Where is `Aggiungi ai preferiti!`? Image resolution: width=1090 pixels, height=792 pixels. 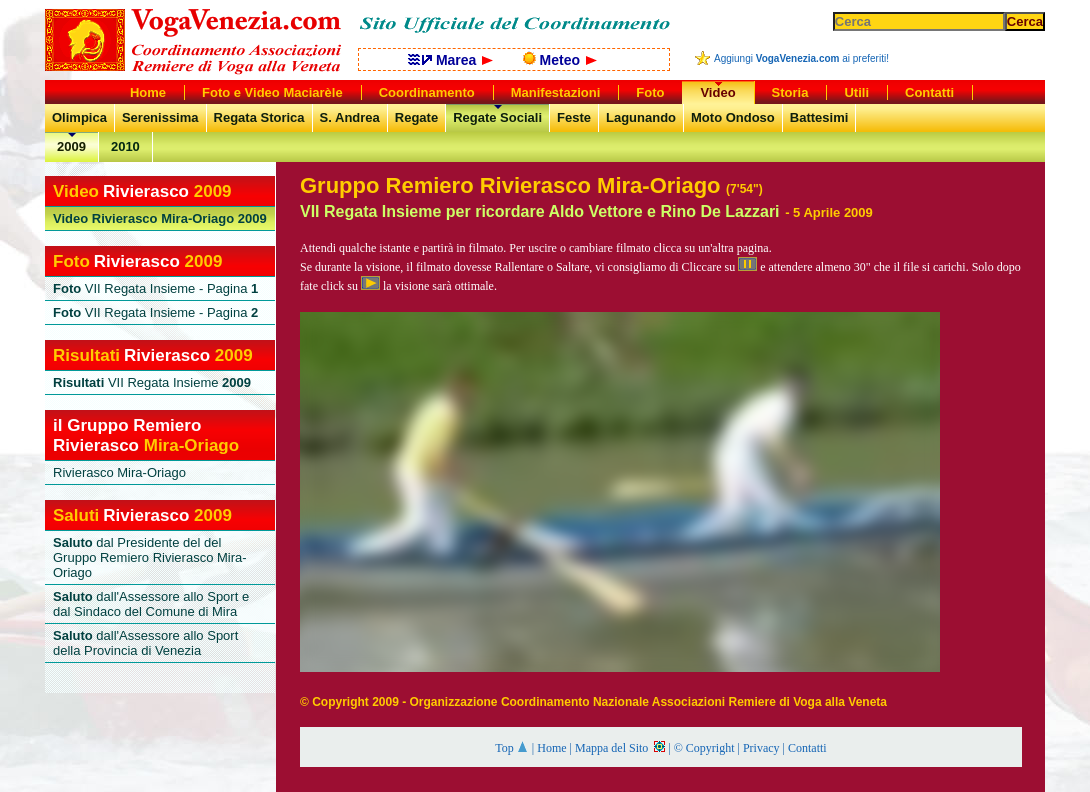
Aggiungi ai preferiti! is located at coordinates (801, 58).